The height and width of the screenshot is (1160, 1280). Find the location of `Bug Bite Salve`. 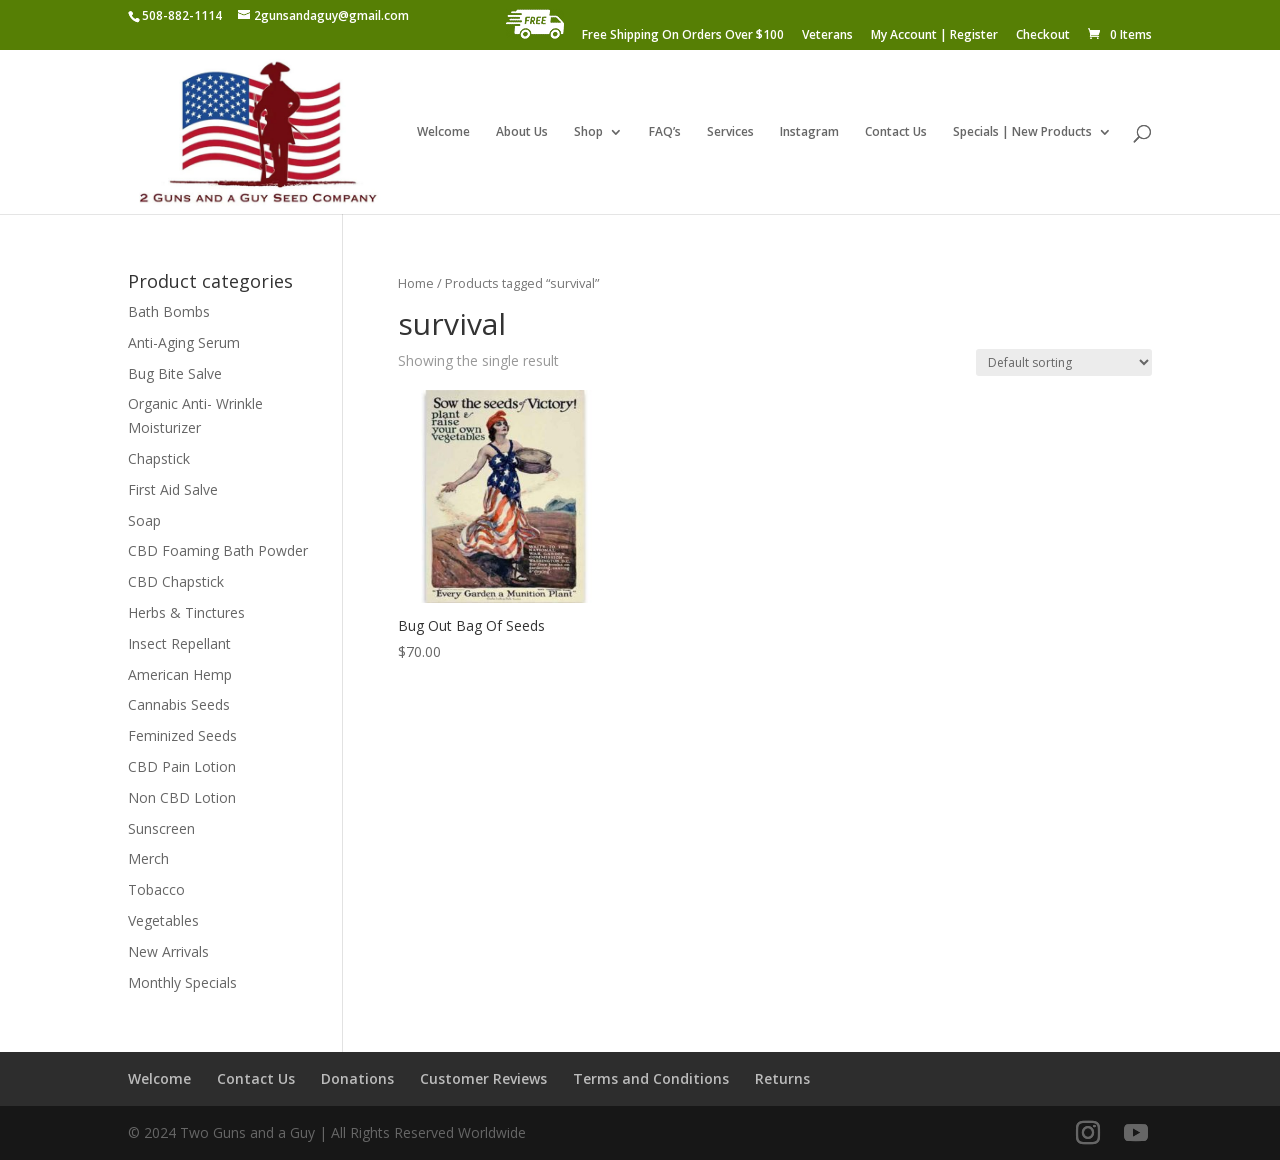

Bug Bite Salve is located at coordinates (175, 373).